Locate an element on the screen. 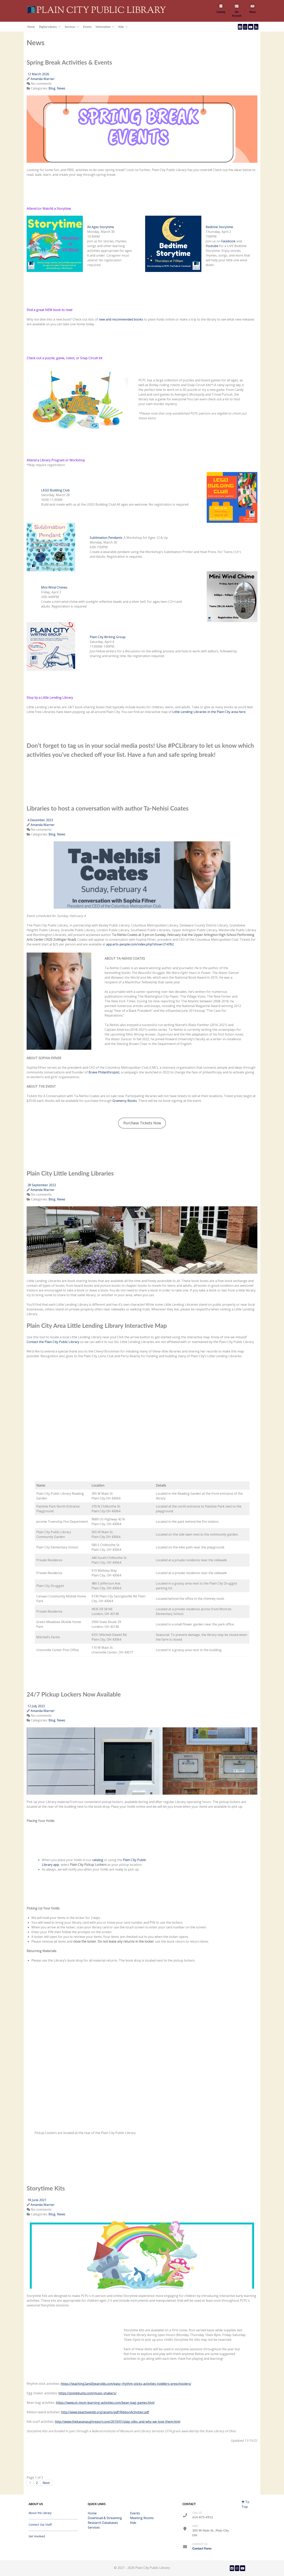 The height and width of the screenshot is (2576, 284). Contact Form is located at coordinates (201, 2548).